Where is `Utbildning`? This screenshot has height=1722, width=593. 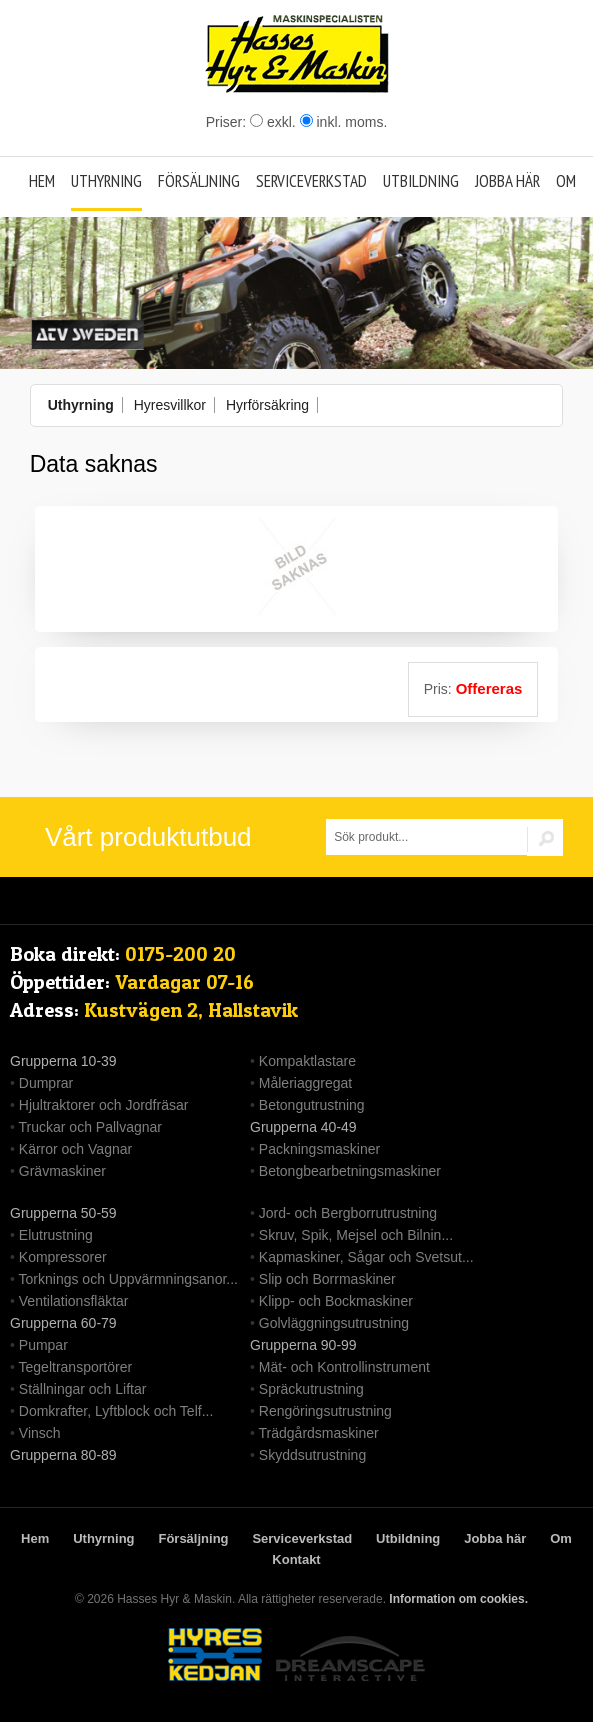
Utbildning is located at coordinates (421, 181).